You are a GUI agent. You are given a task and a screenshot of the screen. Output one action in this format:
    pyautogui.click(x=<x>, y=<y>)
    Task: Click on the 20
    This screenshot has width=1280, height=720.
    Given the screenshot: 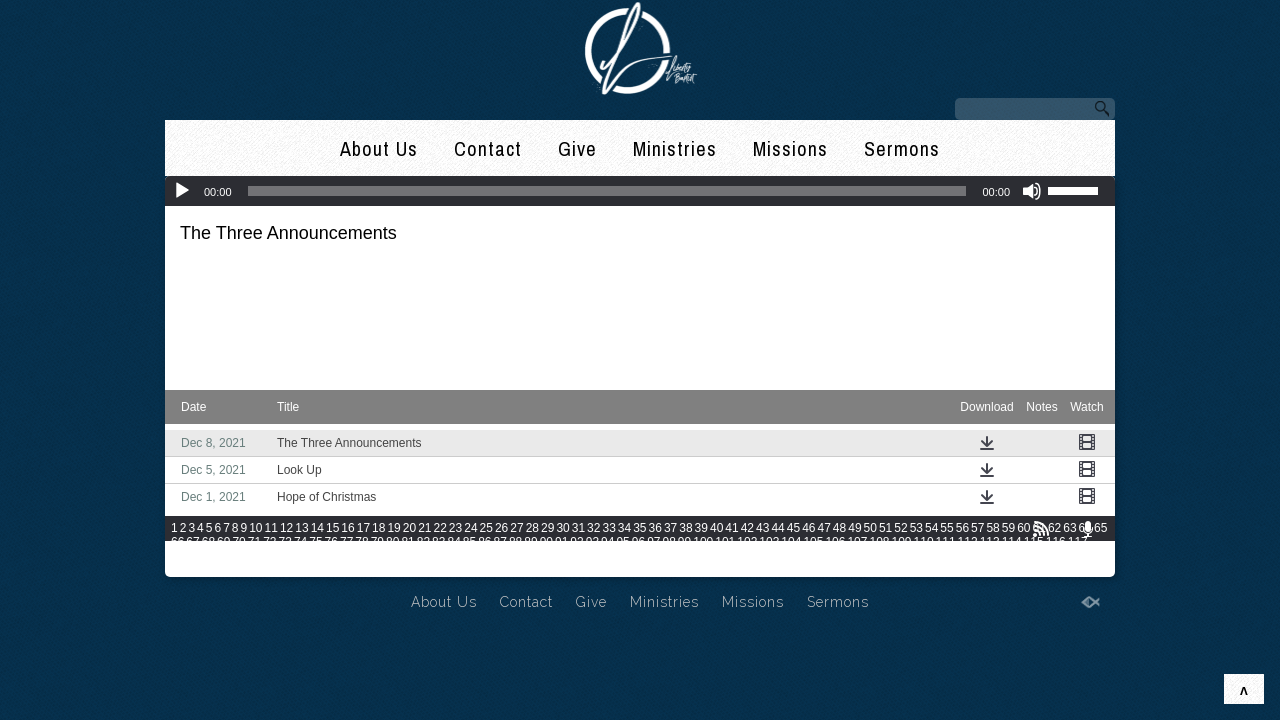 What is the action you would take?
    pyautogui.click(x=409, y=528)
    